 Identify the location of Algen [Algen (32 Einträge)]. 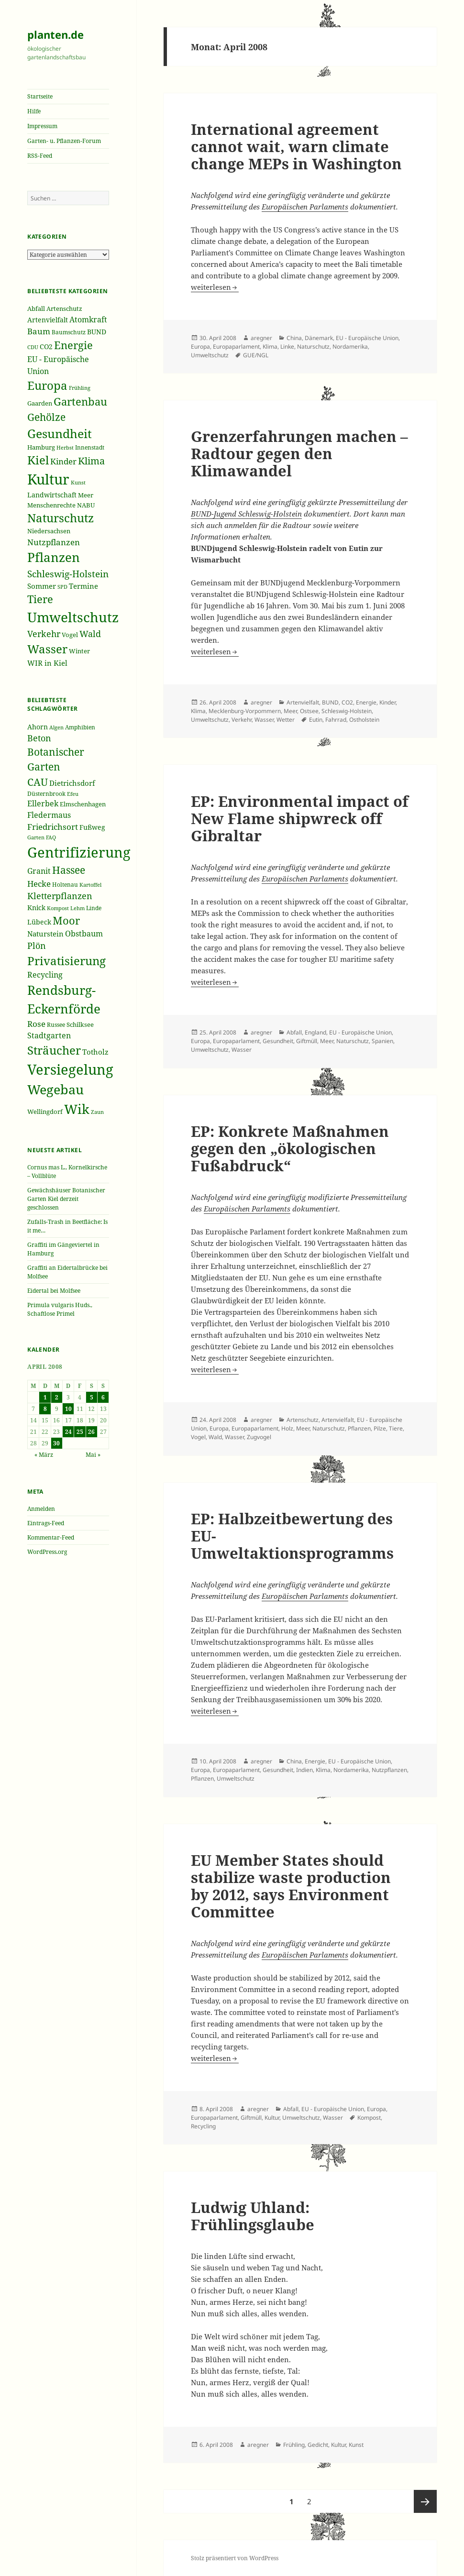
(56, 727).